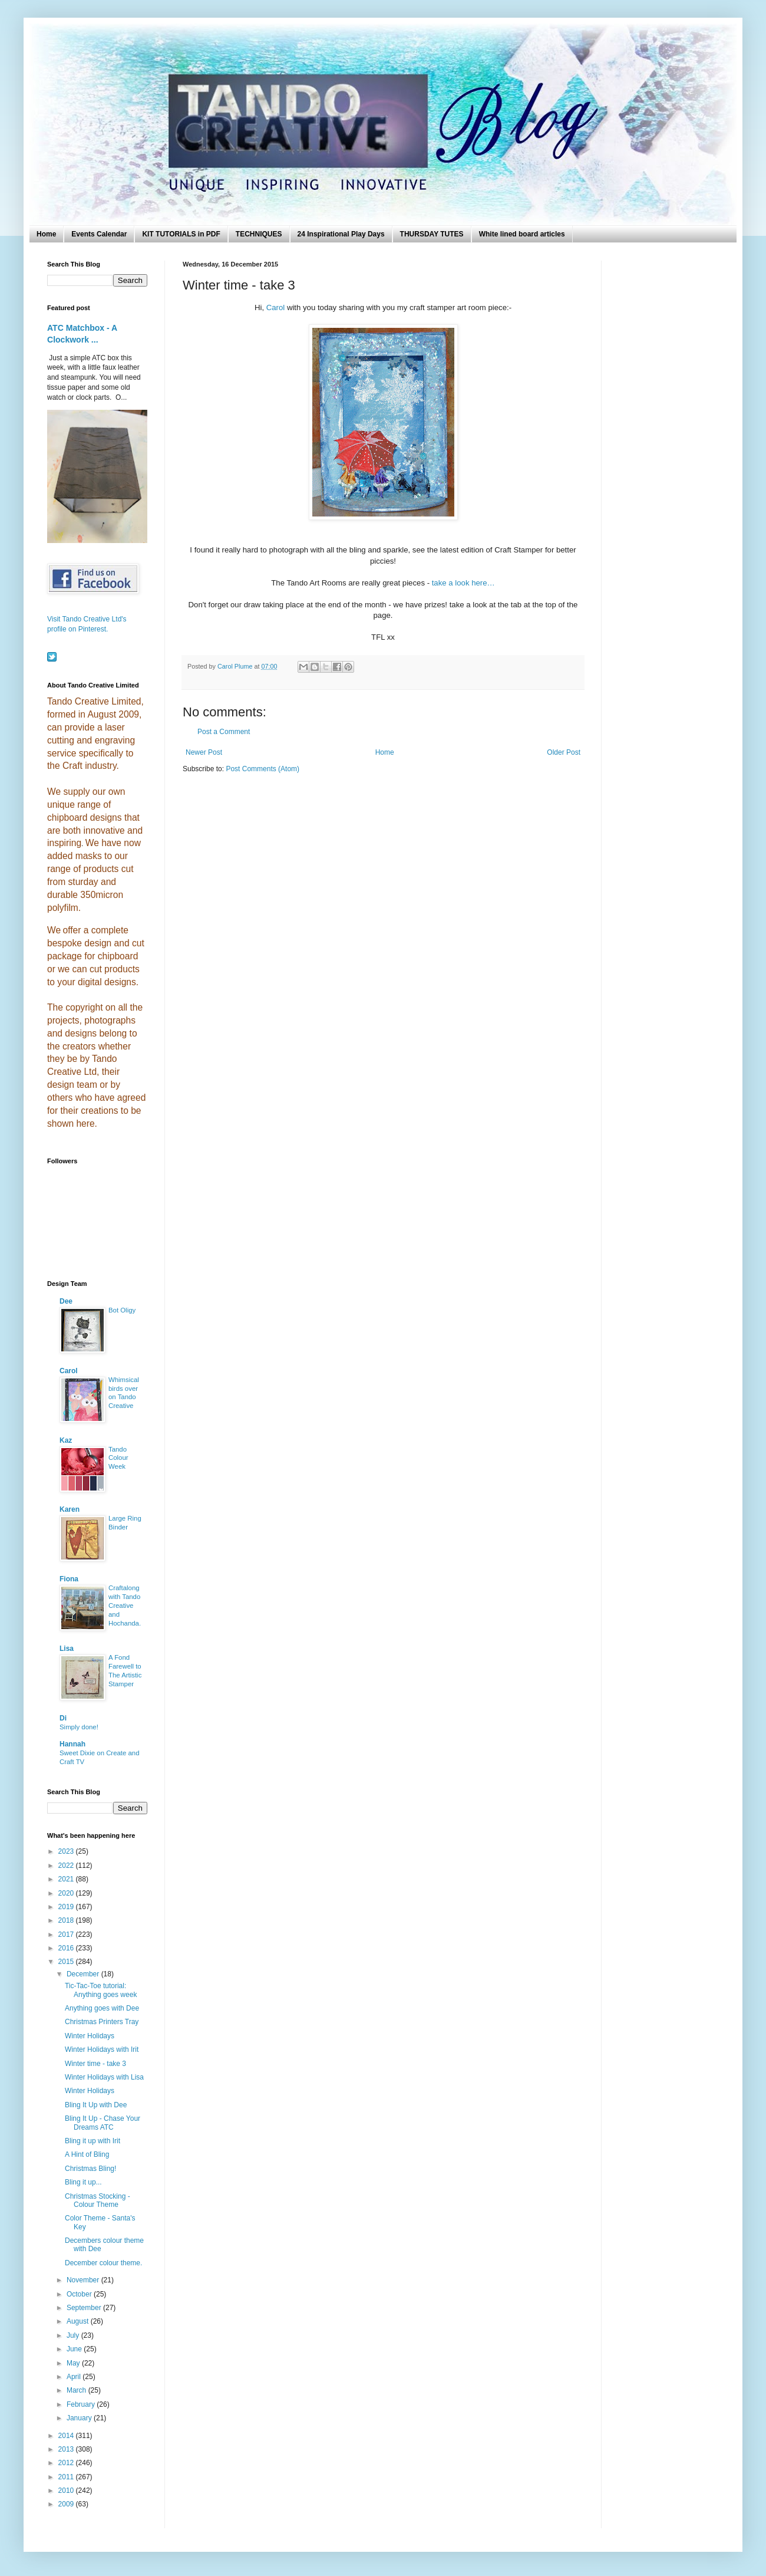 This screenshot has width=766, height=2576. I want to click on A Hint of Bling, so click(87, 2154).